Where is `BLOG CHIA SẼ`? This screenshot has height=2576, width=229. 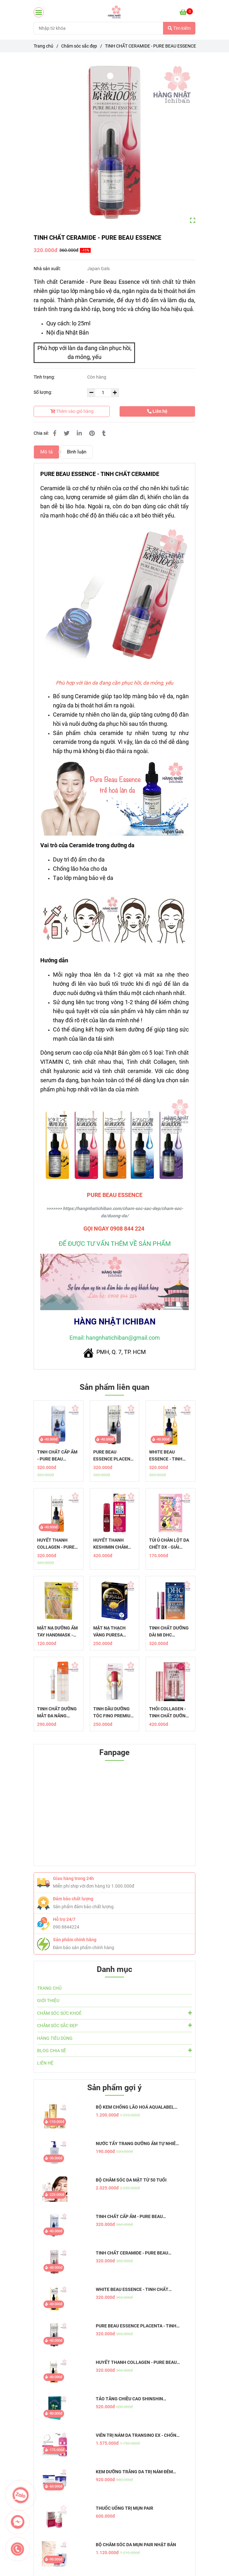 BLOG CHIA SẼ is located at coordinates (114, 2050).